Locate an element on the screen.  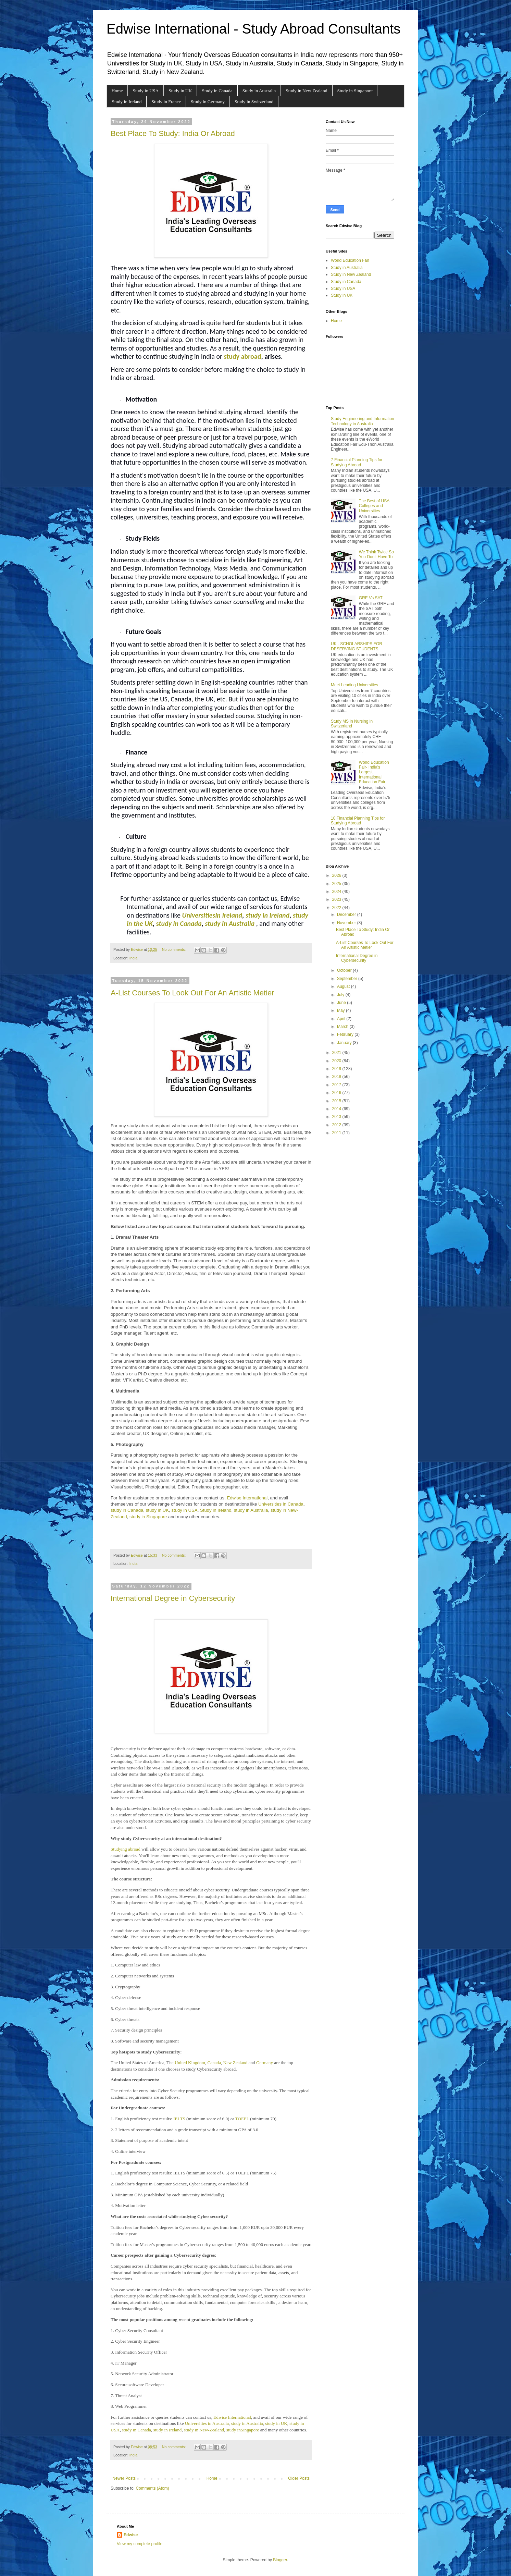
The Best of USA Colleges and Universities is located at coordinates (374, 506).